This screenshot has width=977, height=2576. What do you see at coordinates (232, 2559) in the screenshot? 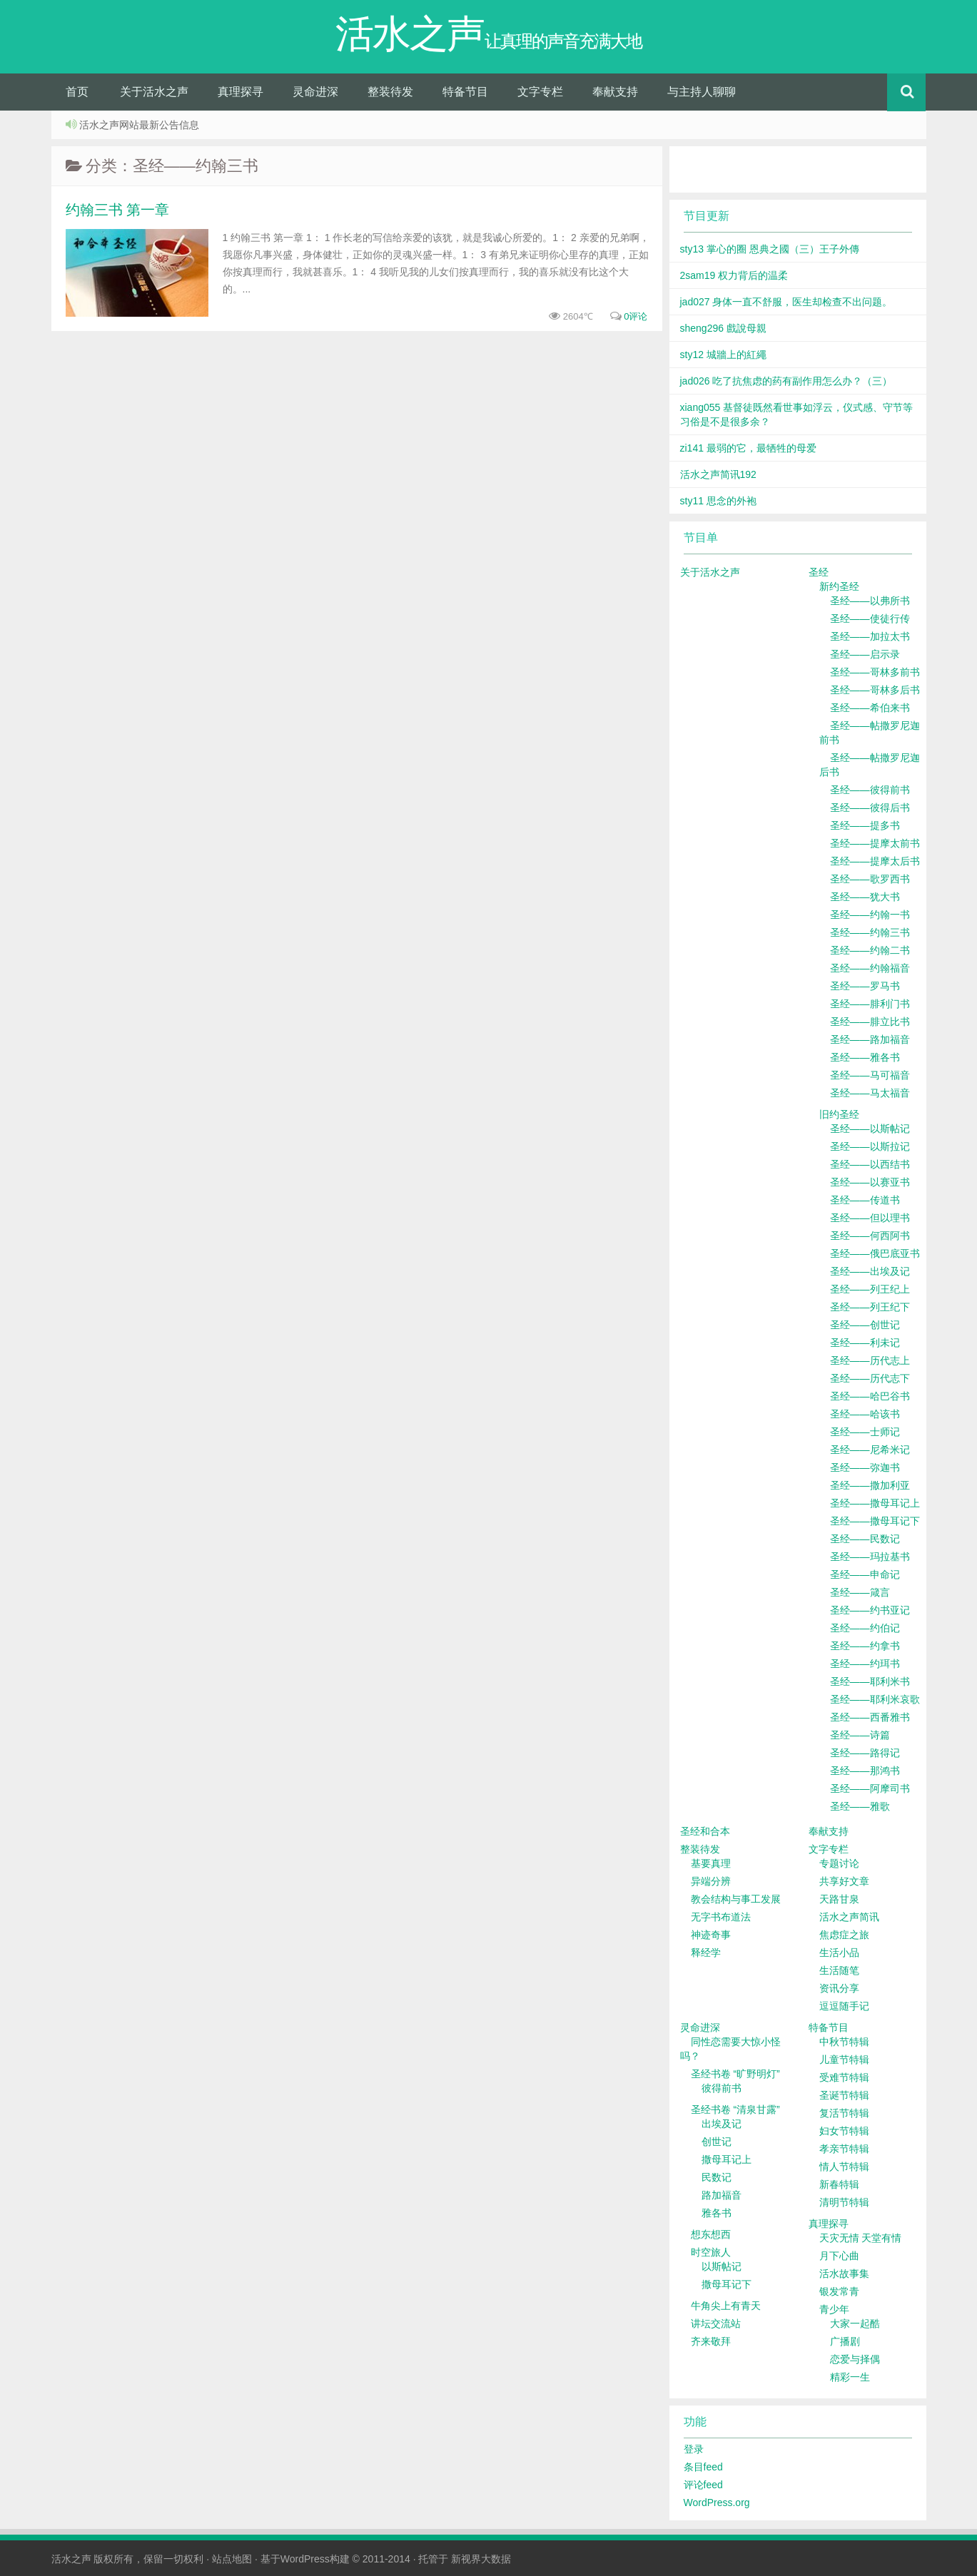
I see `站点地图` at bounding box center [232, 2559].